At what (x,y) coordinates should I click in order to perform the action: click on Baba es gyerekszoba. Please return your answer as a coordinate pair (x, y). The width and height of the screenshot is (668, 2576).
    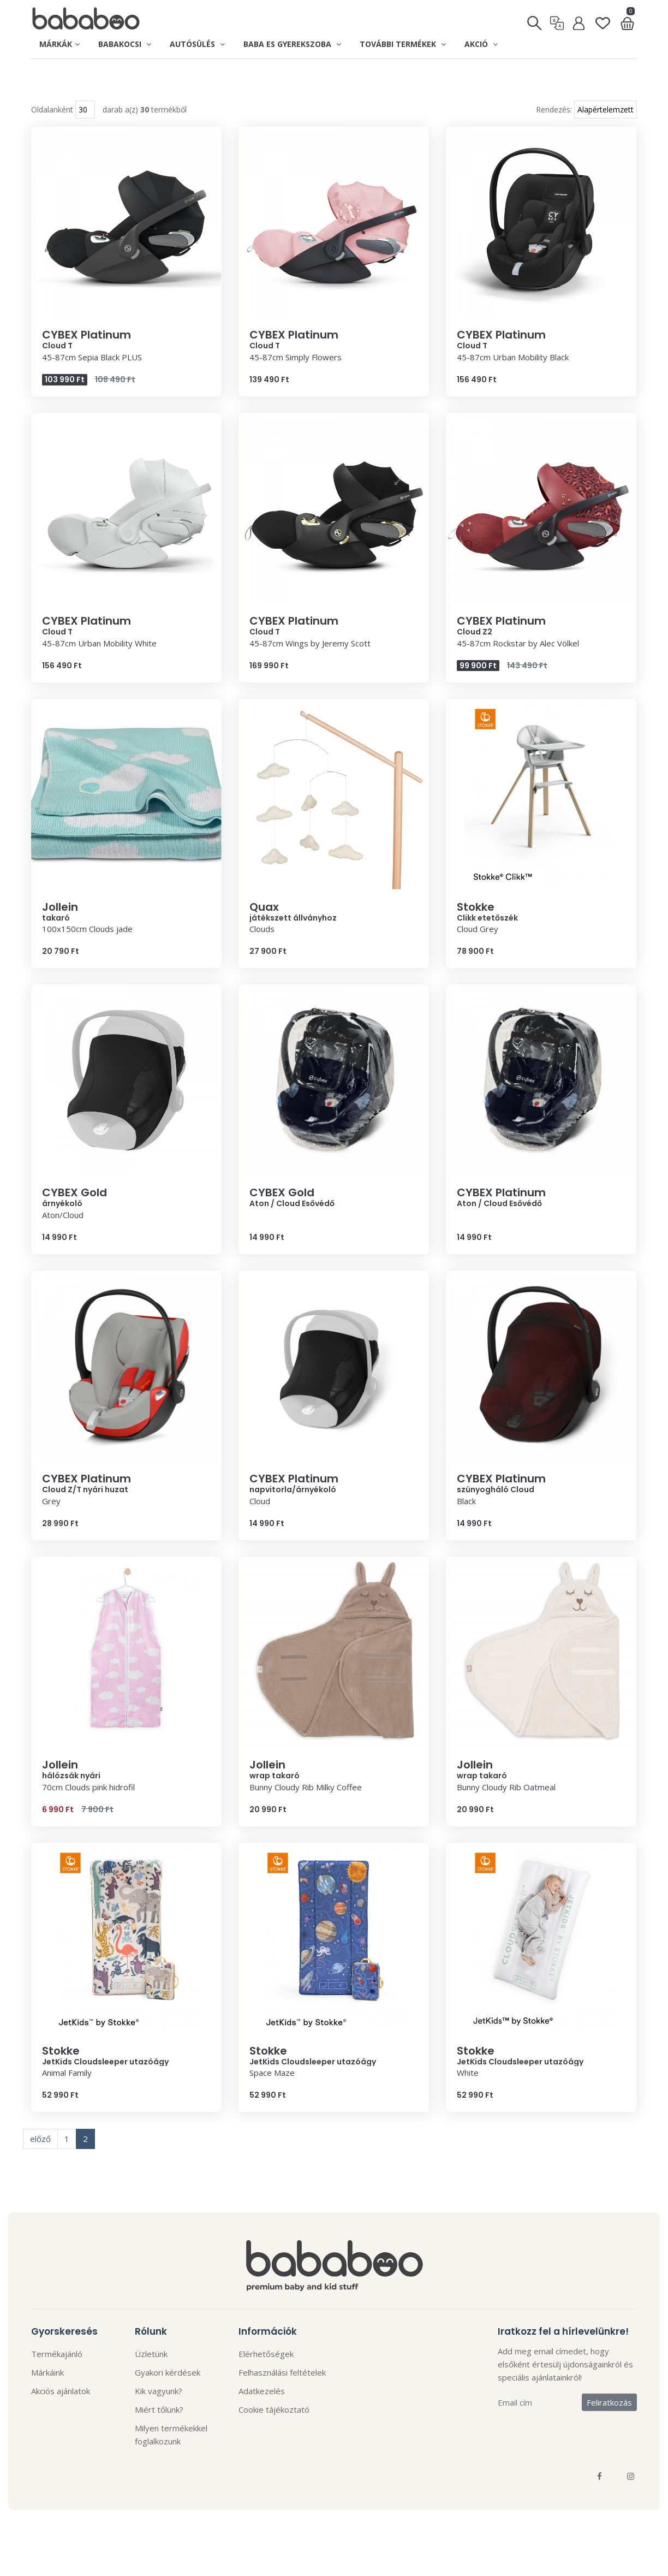
    Looking at the image, I should click on (292, 44).